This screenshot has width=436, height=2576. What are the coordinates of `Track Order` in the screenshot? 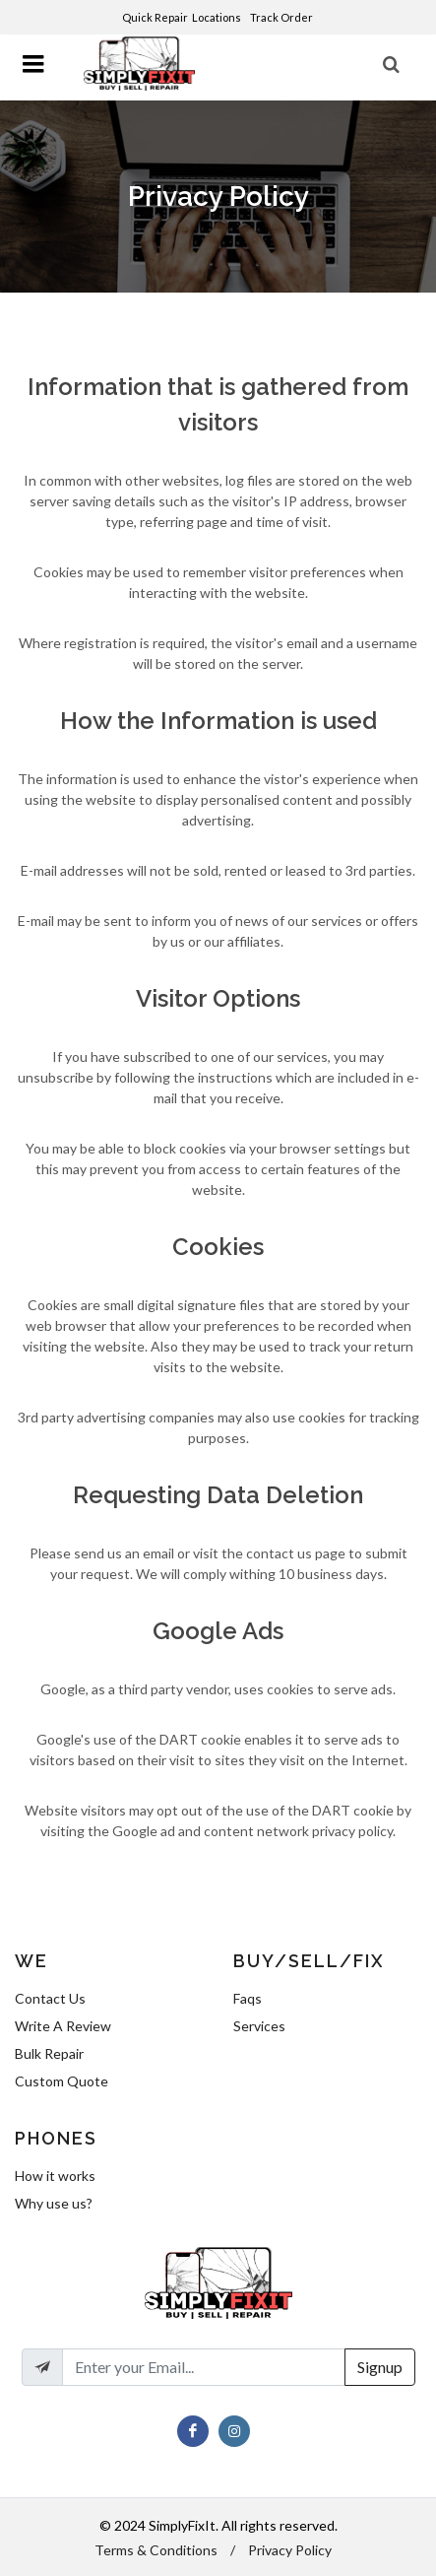 It's located at (282, 17).